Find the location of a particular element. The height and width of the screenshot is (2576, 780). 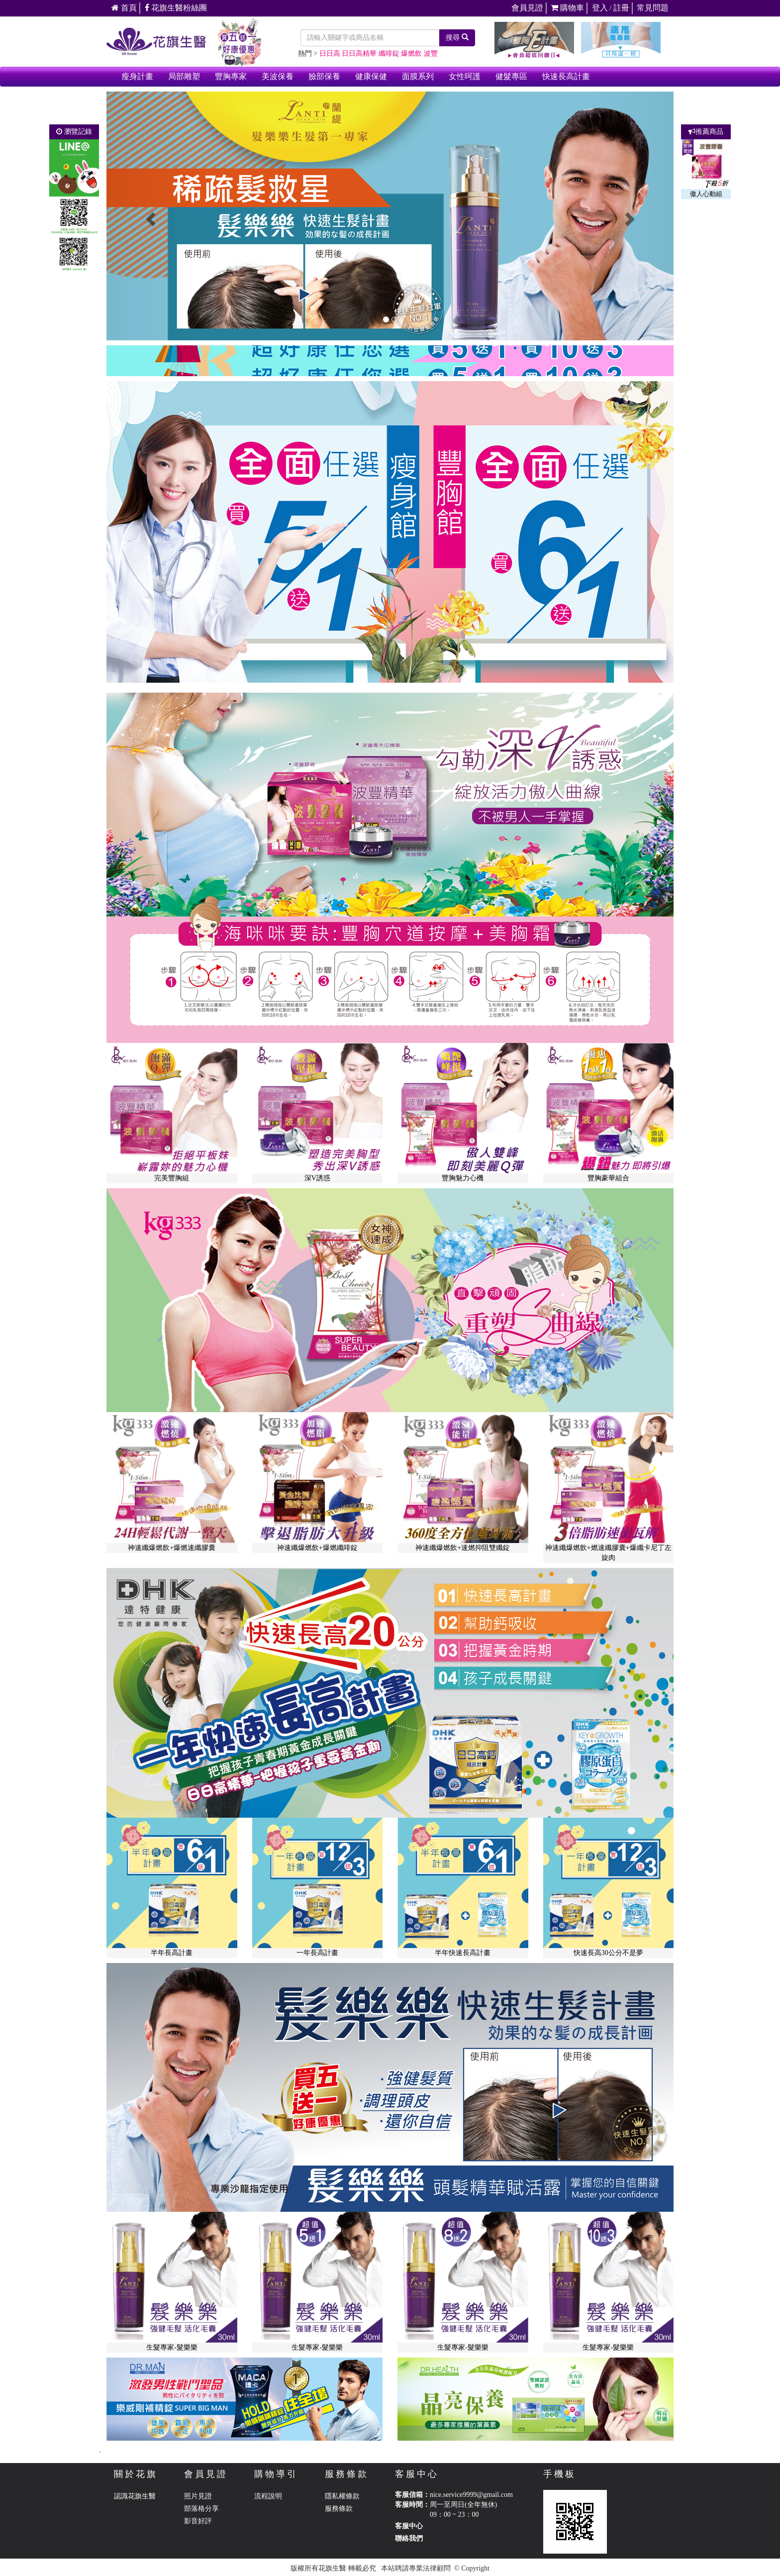

首頁 is located at coordinates (124, 7).